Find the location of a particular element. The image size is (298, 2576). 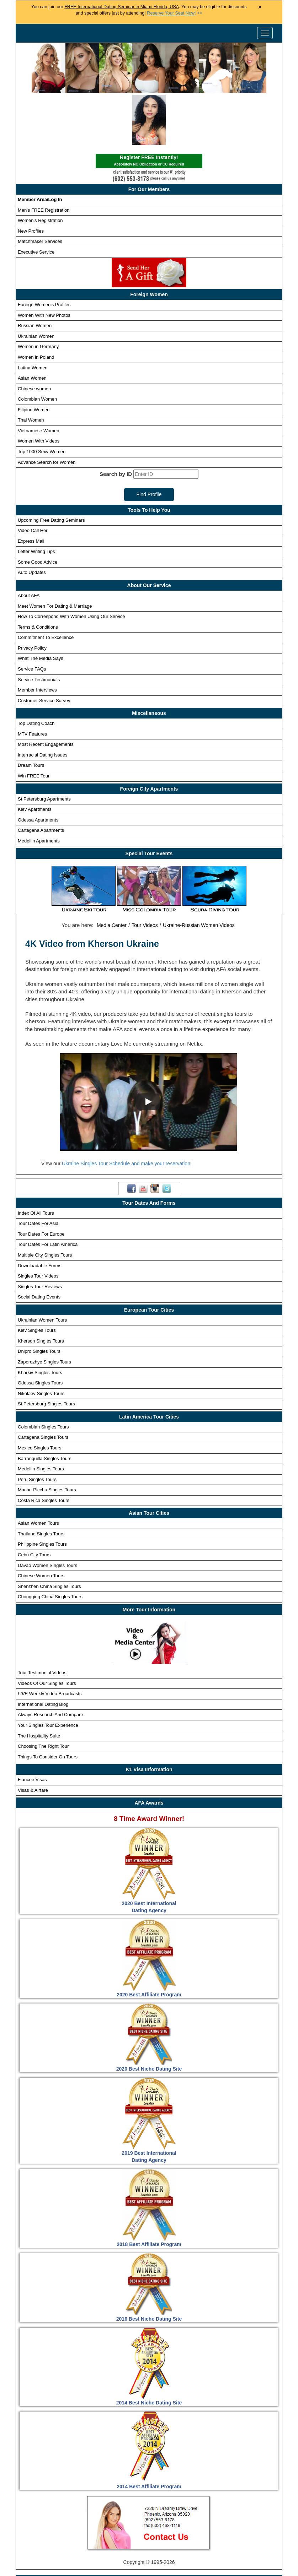

Ukraine-Russian Women Videos is located at coordinates (199, 873).